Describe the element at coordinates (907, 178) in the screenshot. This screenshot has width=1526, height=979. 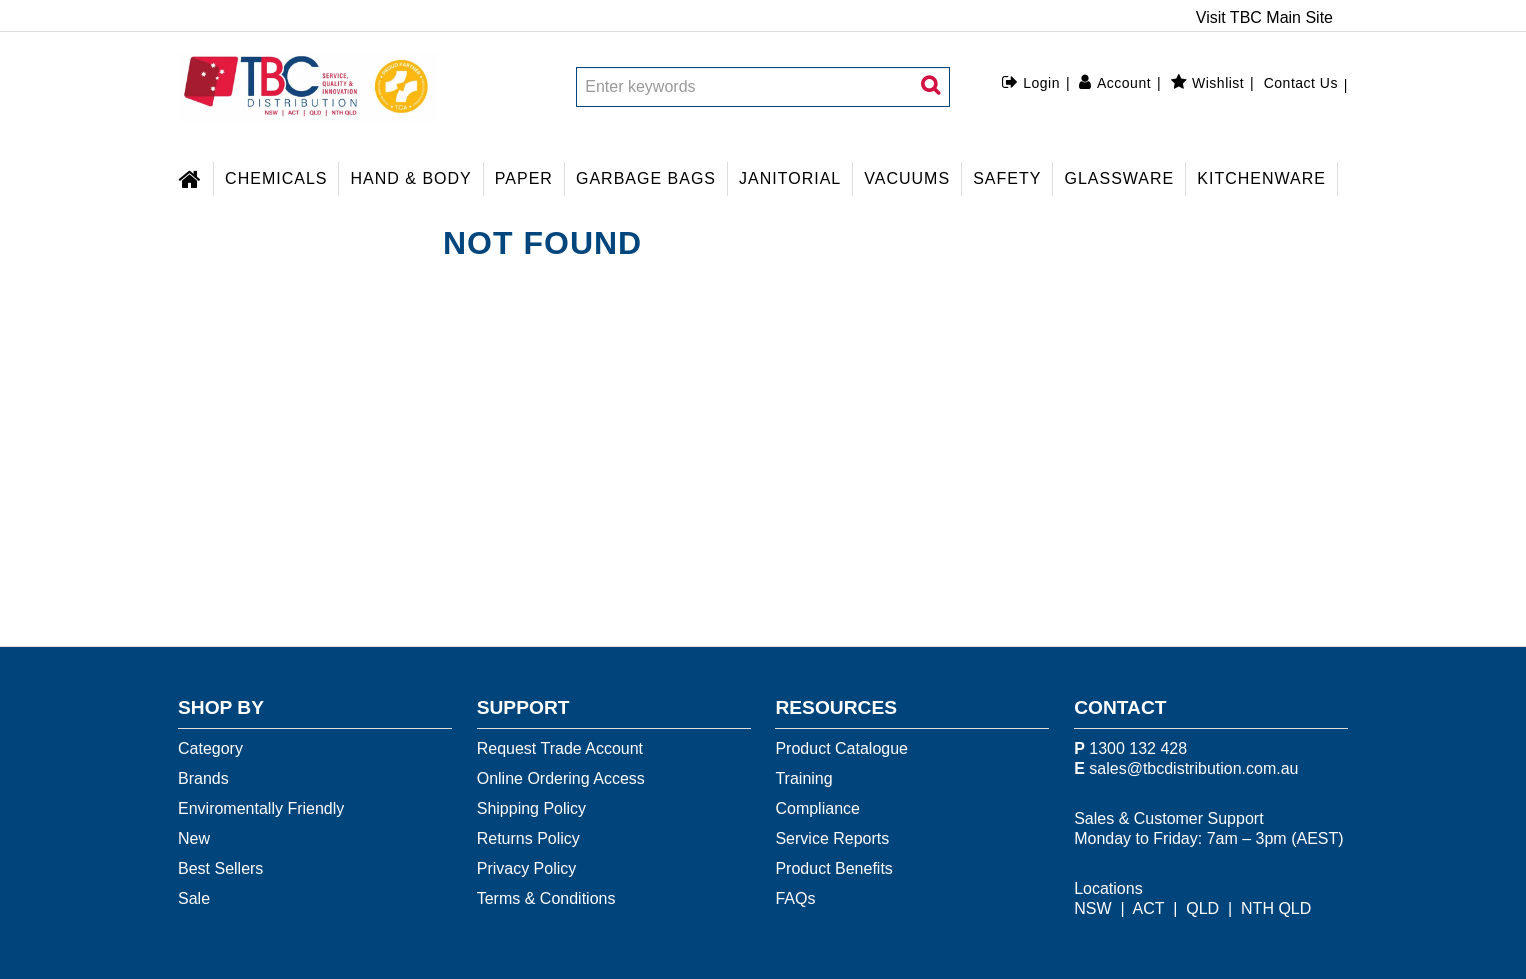
I see `VACUUMS` at that location.